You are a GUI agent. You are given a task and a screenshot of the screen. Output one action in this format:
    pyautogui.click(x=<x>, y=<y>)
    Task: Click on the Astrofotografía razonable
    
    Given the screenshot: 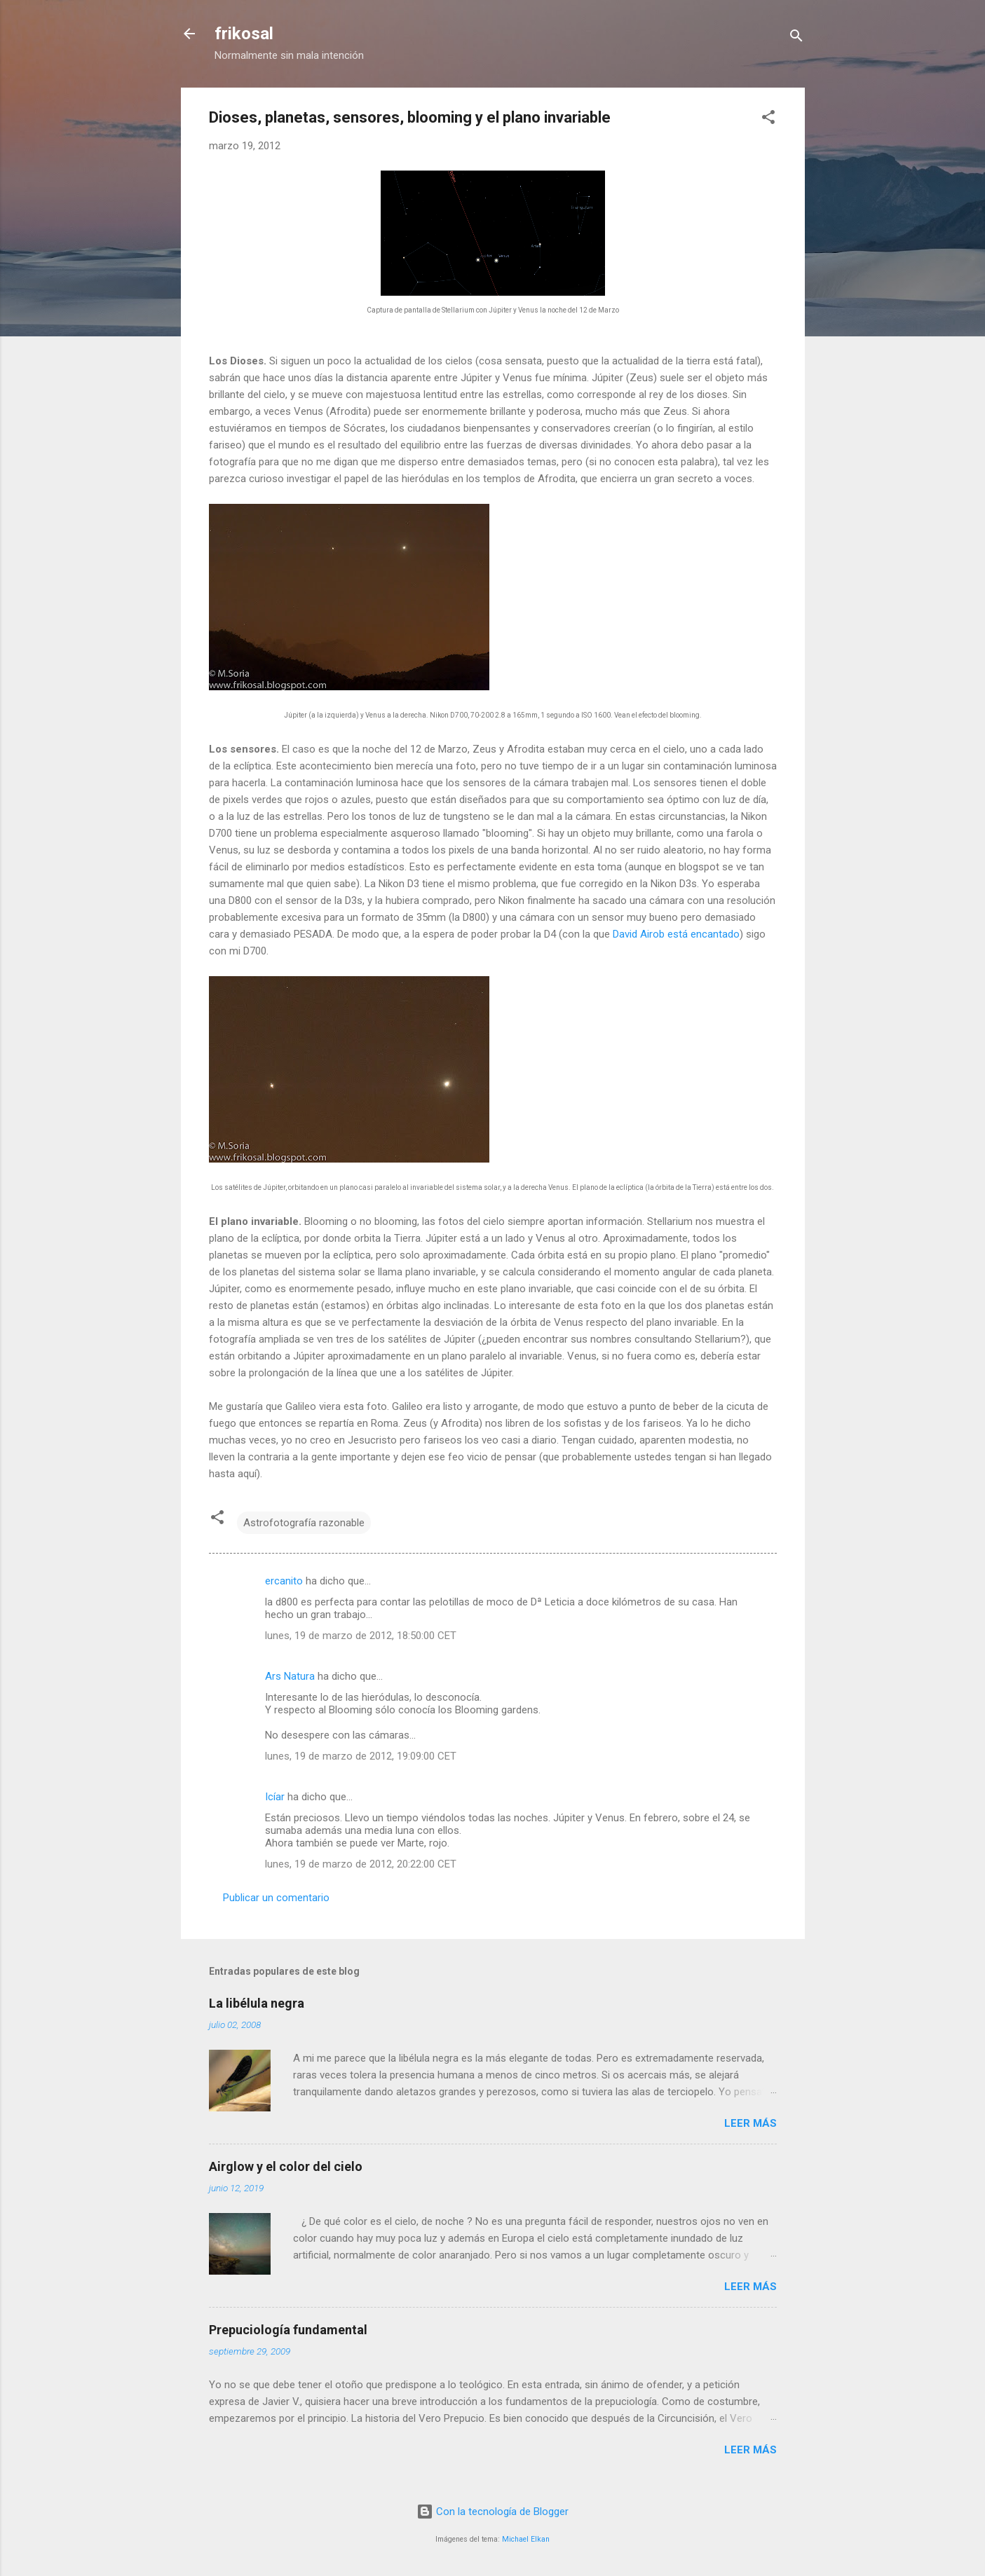 What is the action you would take?
    pyautogui.click(x=304, y=1522)
    